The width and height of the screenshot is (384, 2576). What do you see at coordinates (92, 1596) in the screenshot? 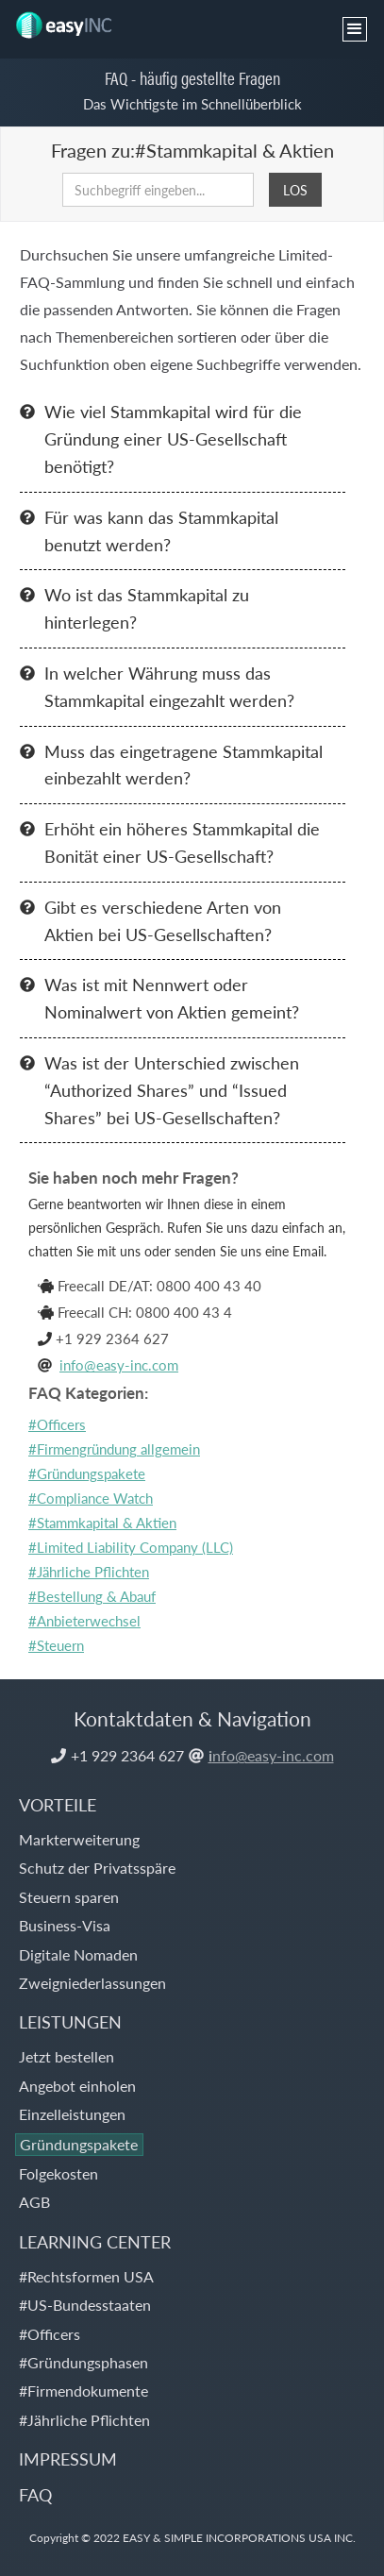
I see `#Bestellung & Abauf` at bounding box center [92, 1596].